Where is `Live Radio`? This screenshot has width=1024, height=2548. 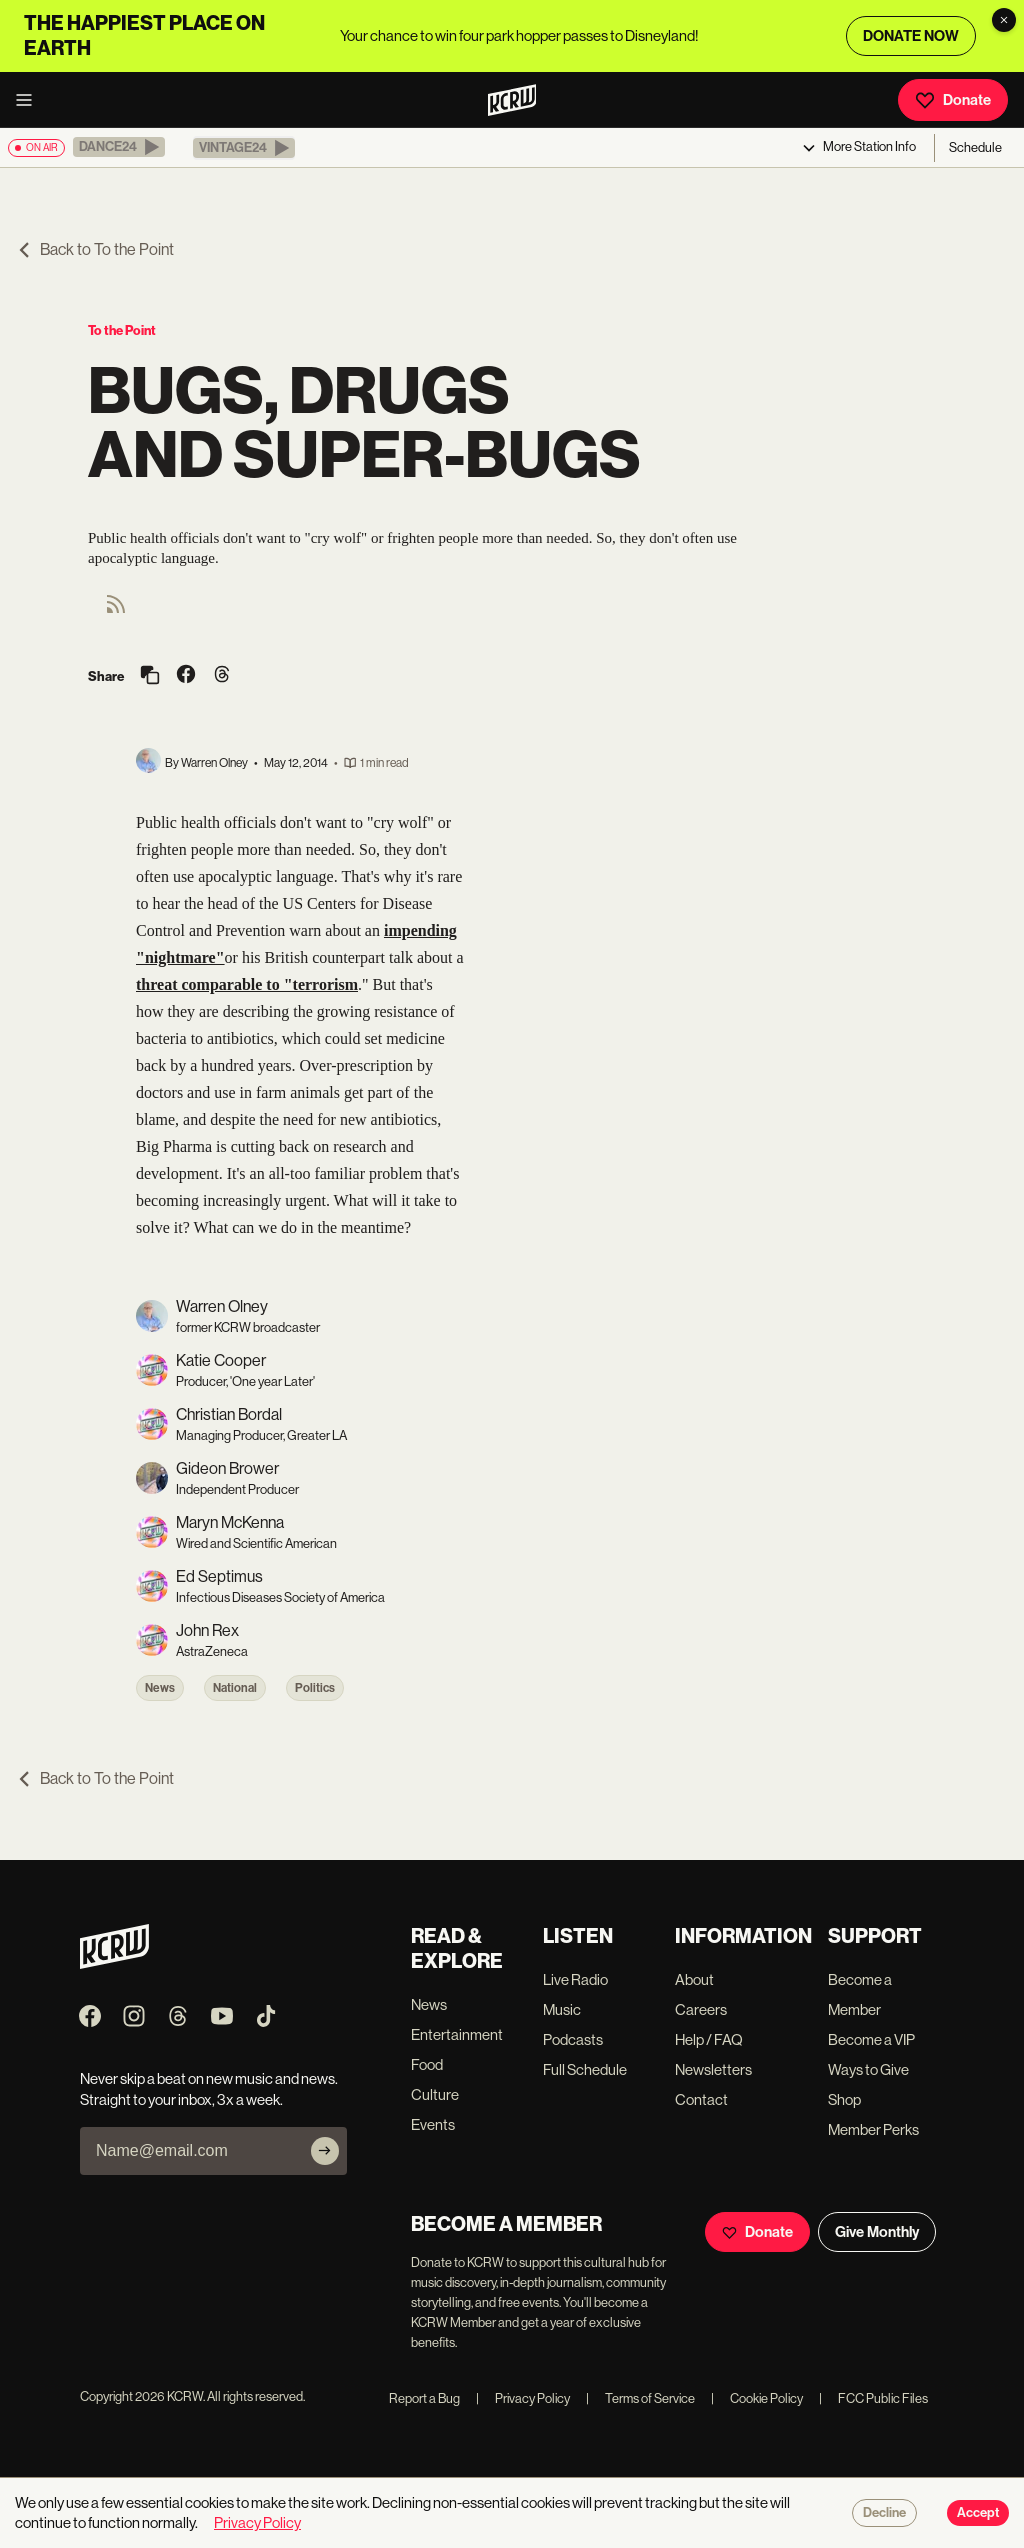
Live Radio is located at coordinates (575, 1979).